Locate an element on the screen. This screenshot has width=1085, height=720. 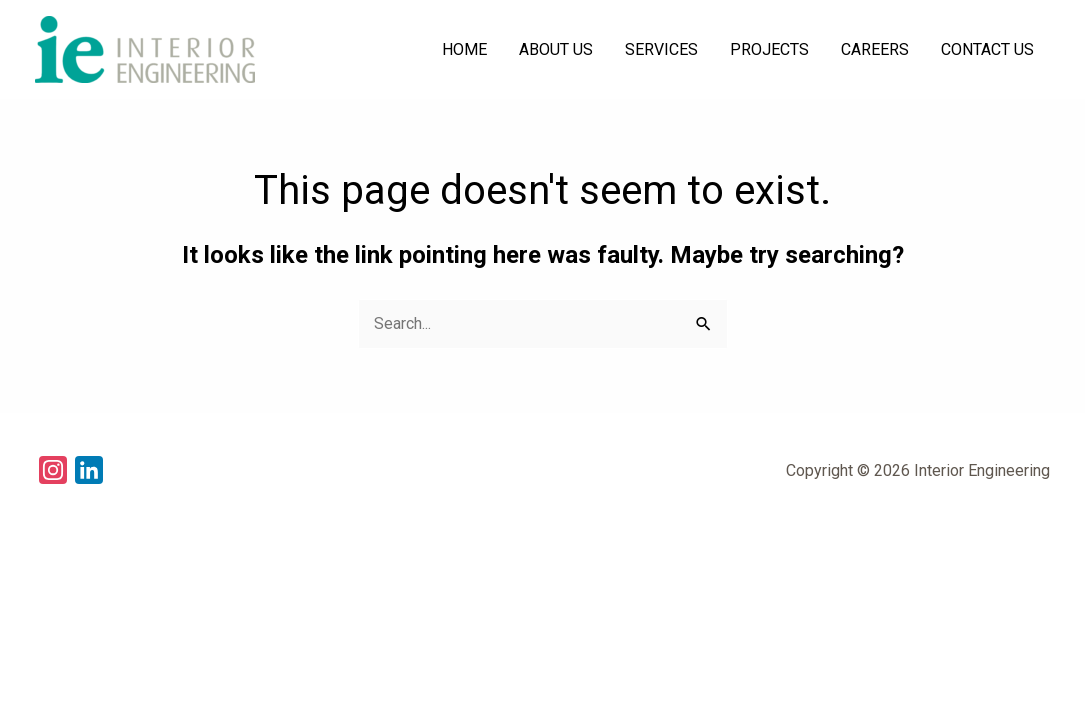
ABOUT US is located at coordinates (556, 49).